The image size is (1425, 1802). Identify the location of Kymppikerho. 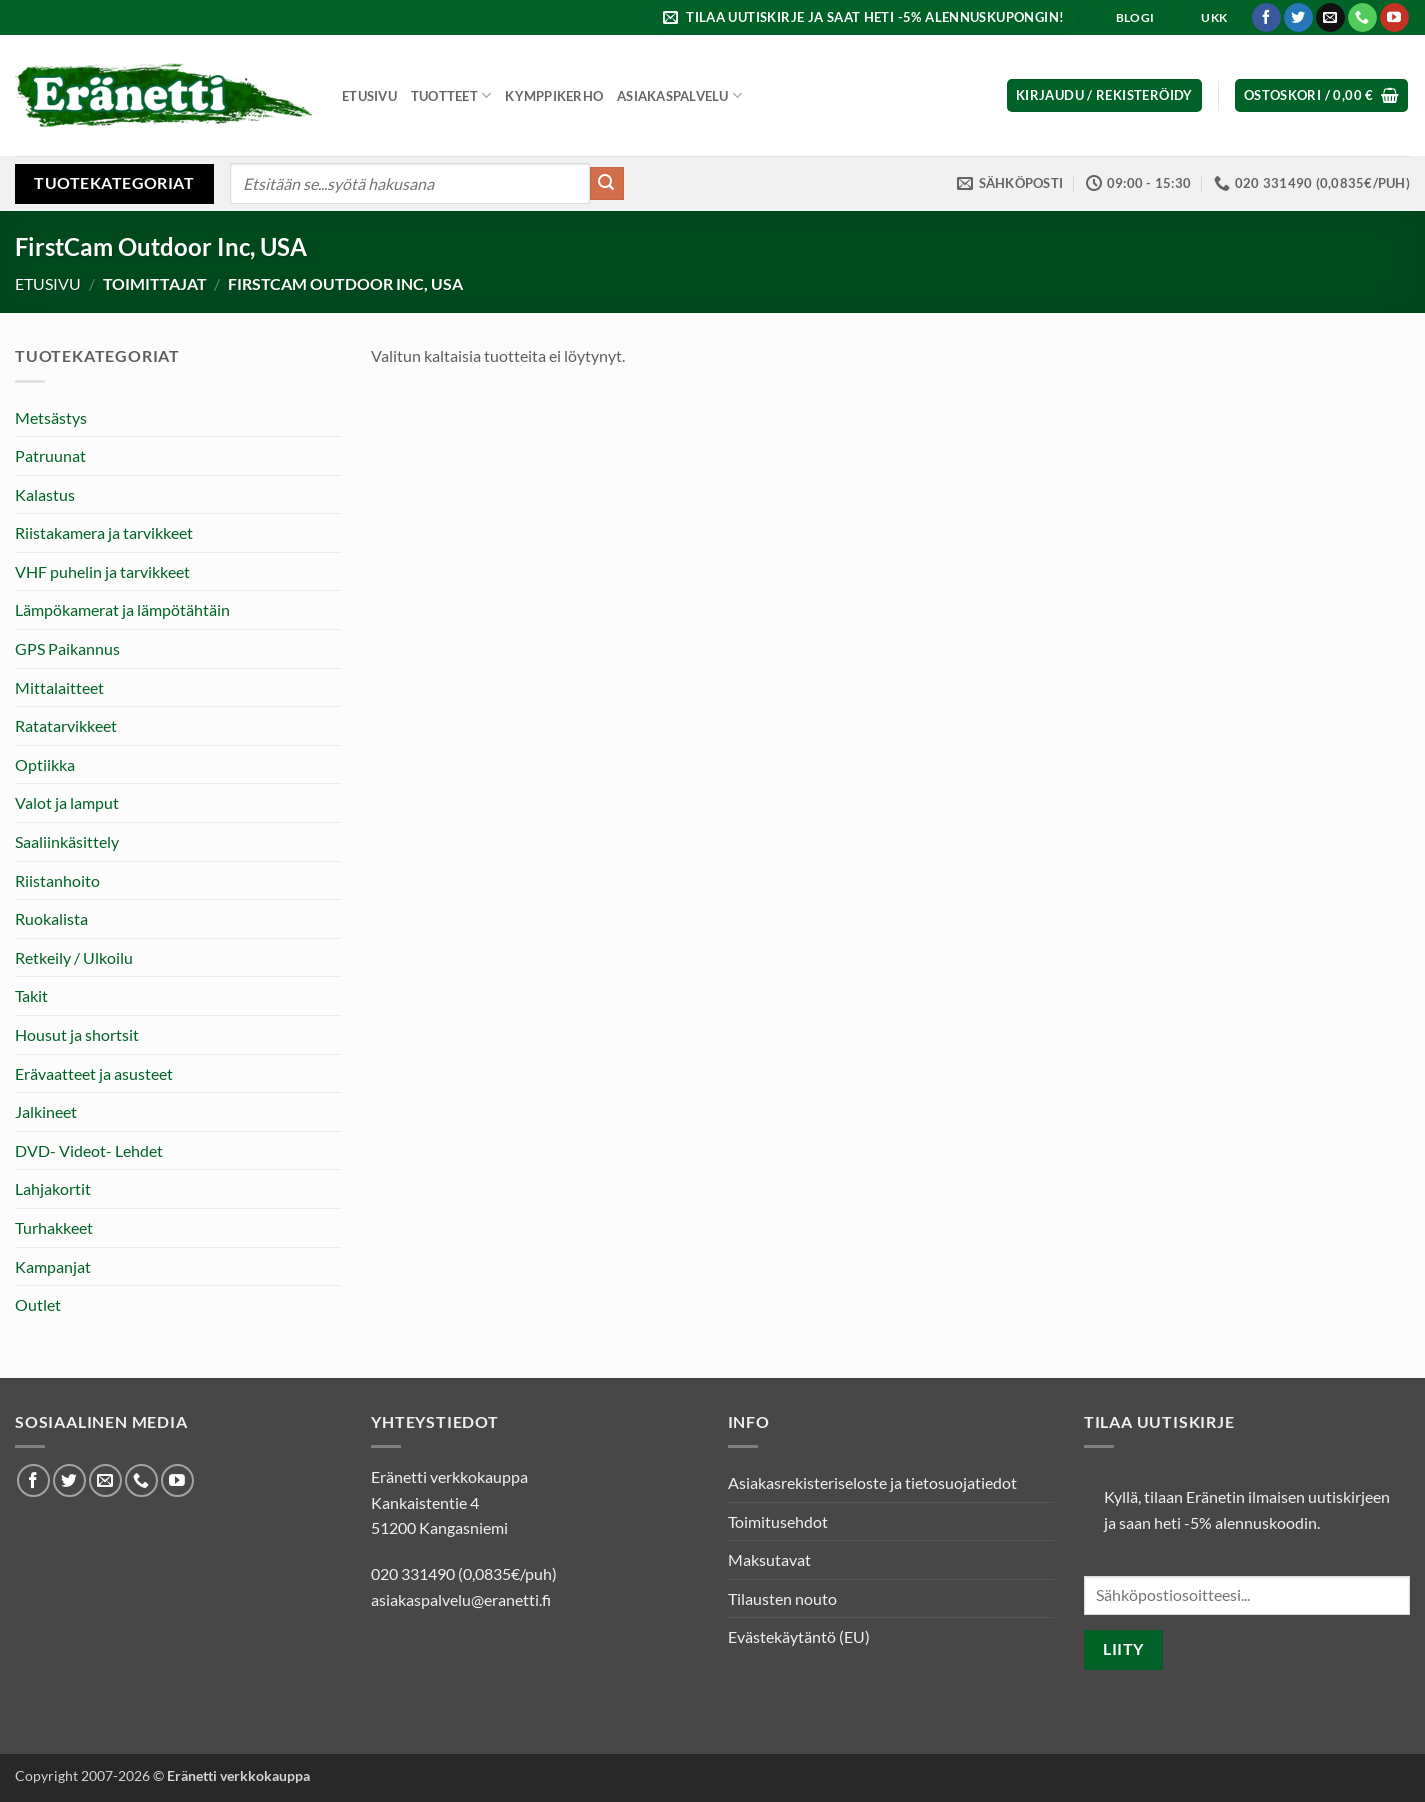
(554, 96).